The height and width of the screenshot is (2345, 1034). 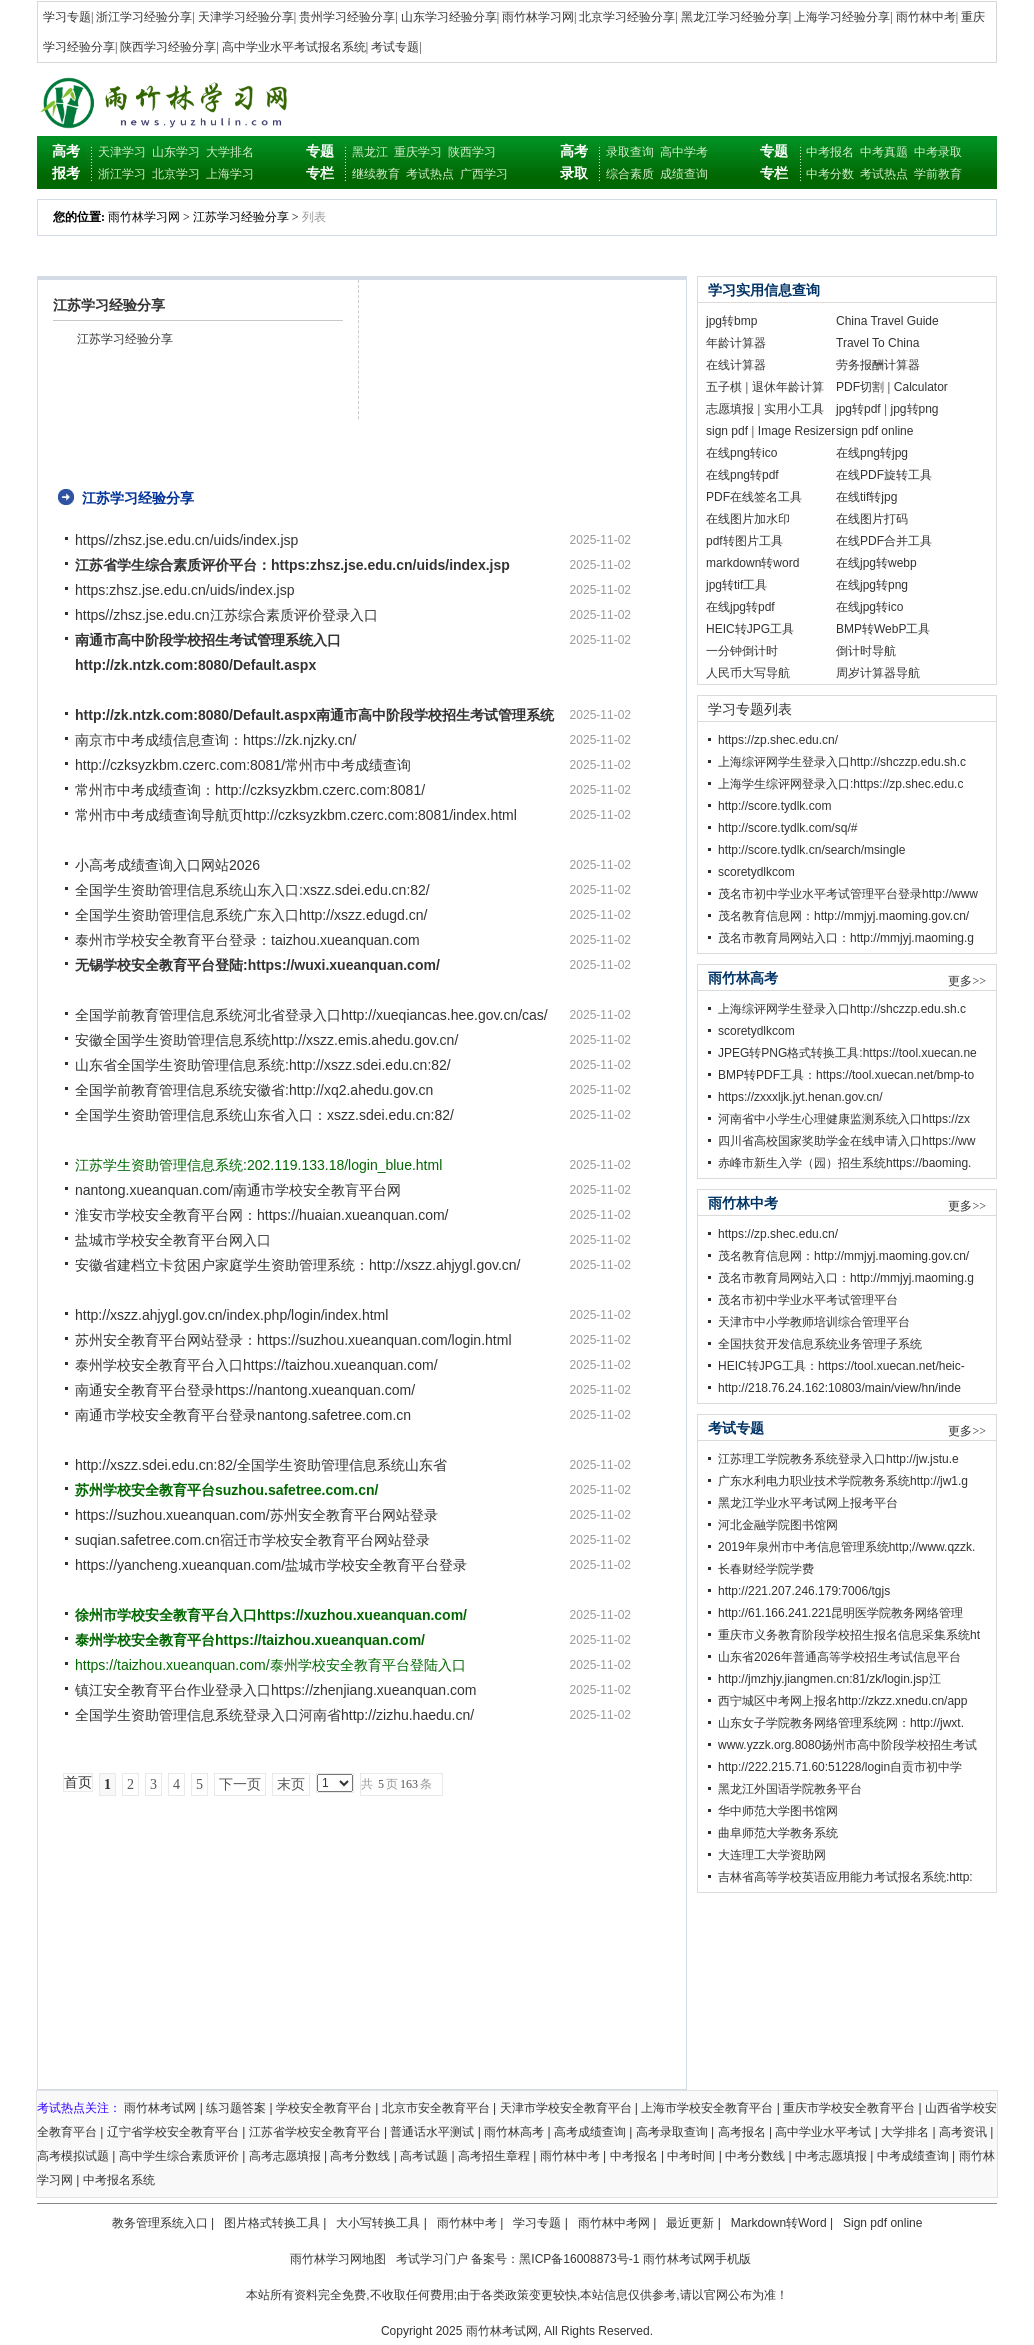 What do you see at coordinates (842, 1701) in the screenshot?
I see `西宁城区中考网上报名http://zkzz.xnedu.cn/app` at bounding box center [842, 1701].